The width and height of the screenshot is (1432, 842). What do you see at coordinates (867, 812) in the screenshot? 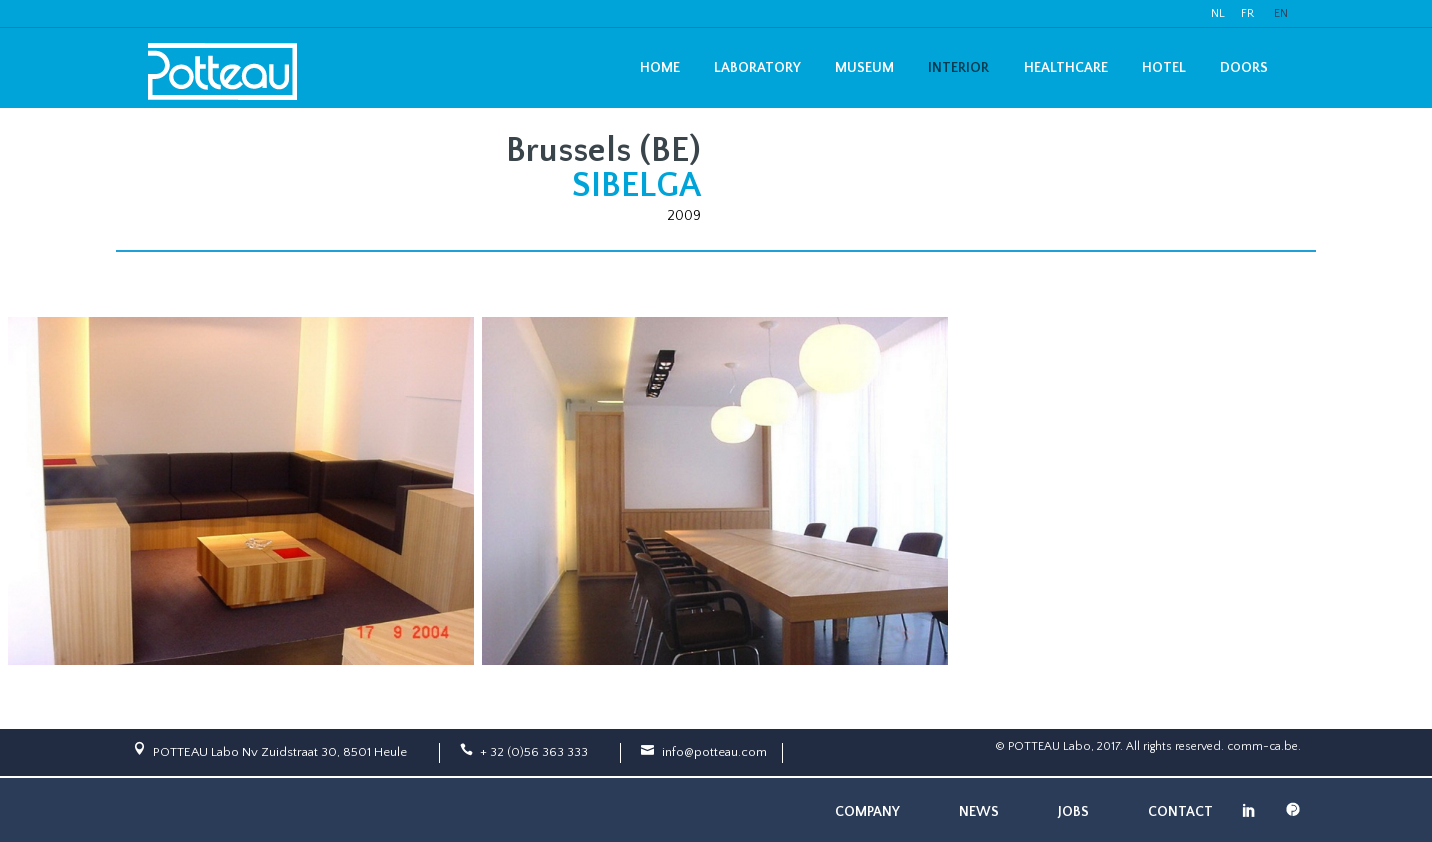
I see `Company` at bounding box center [867, 812].